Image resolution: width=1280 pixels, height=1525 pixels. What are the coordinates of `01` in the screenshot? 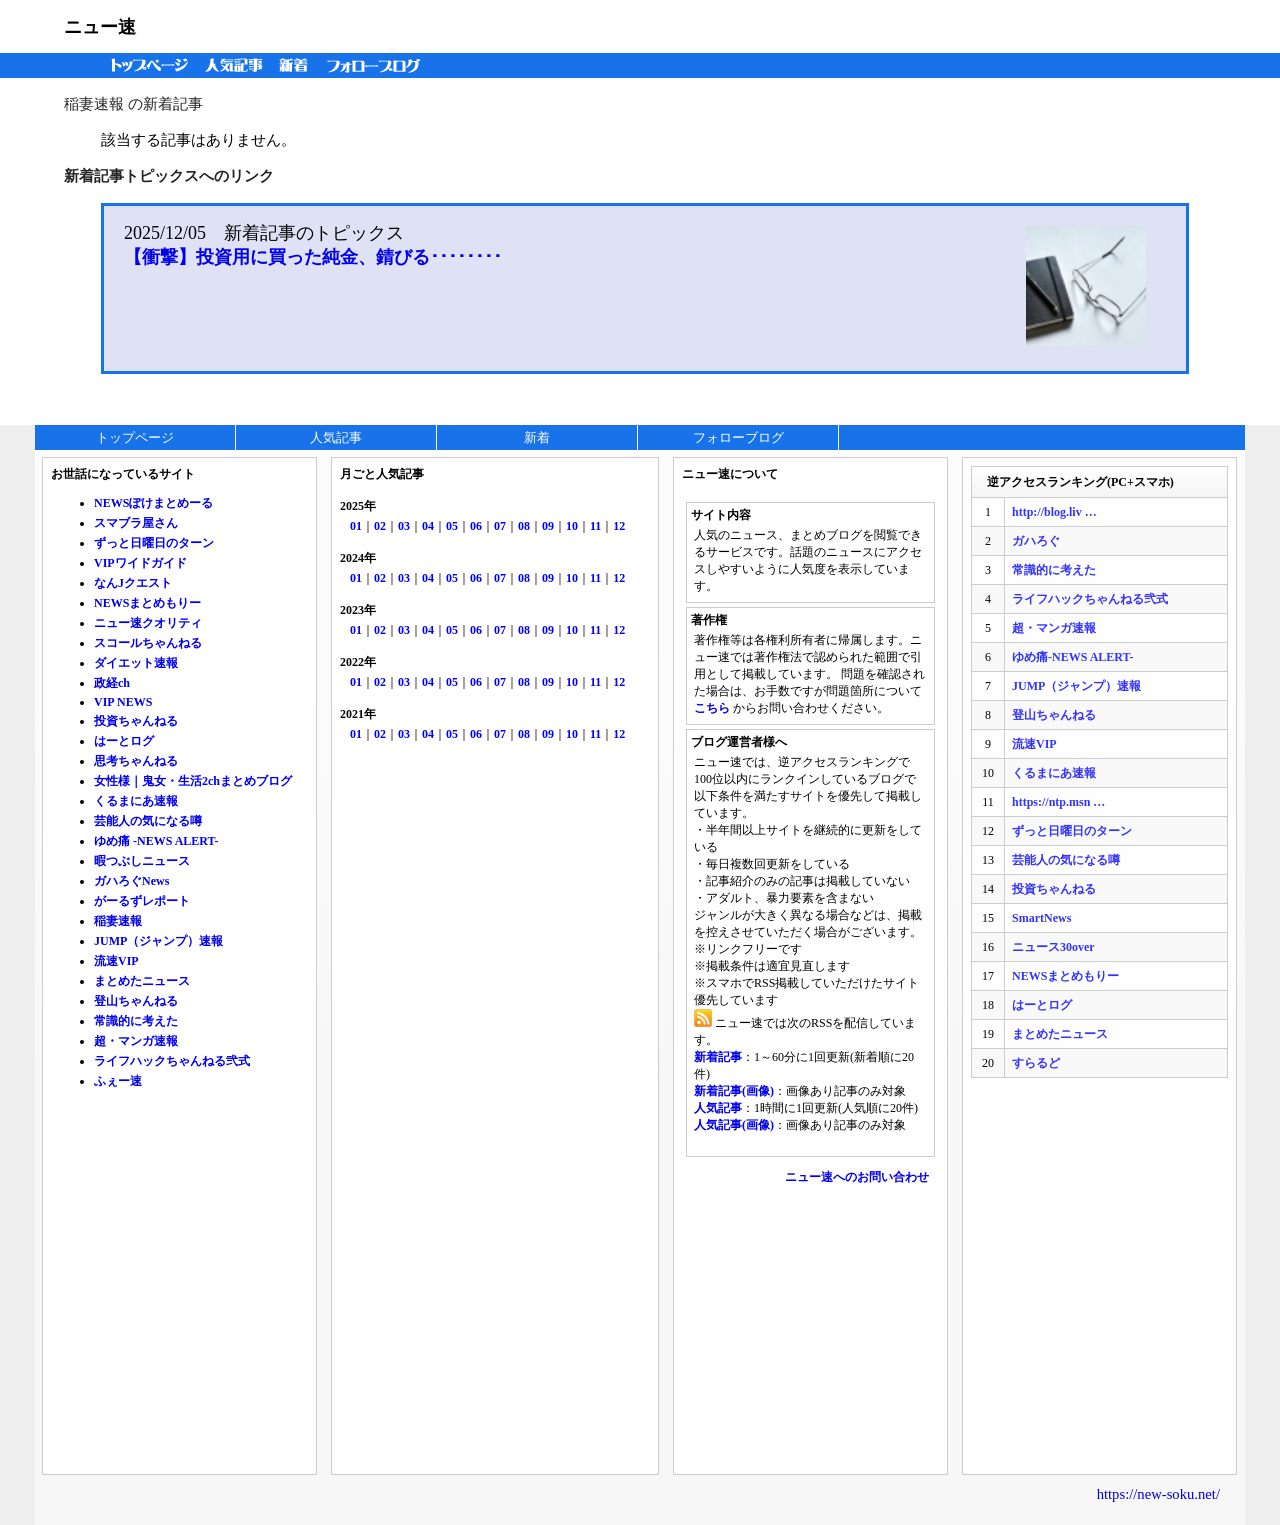 It's located at (356, 526).